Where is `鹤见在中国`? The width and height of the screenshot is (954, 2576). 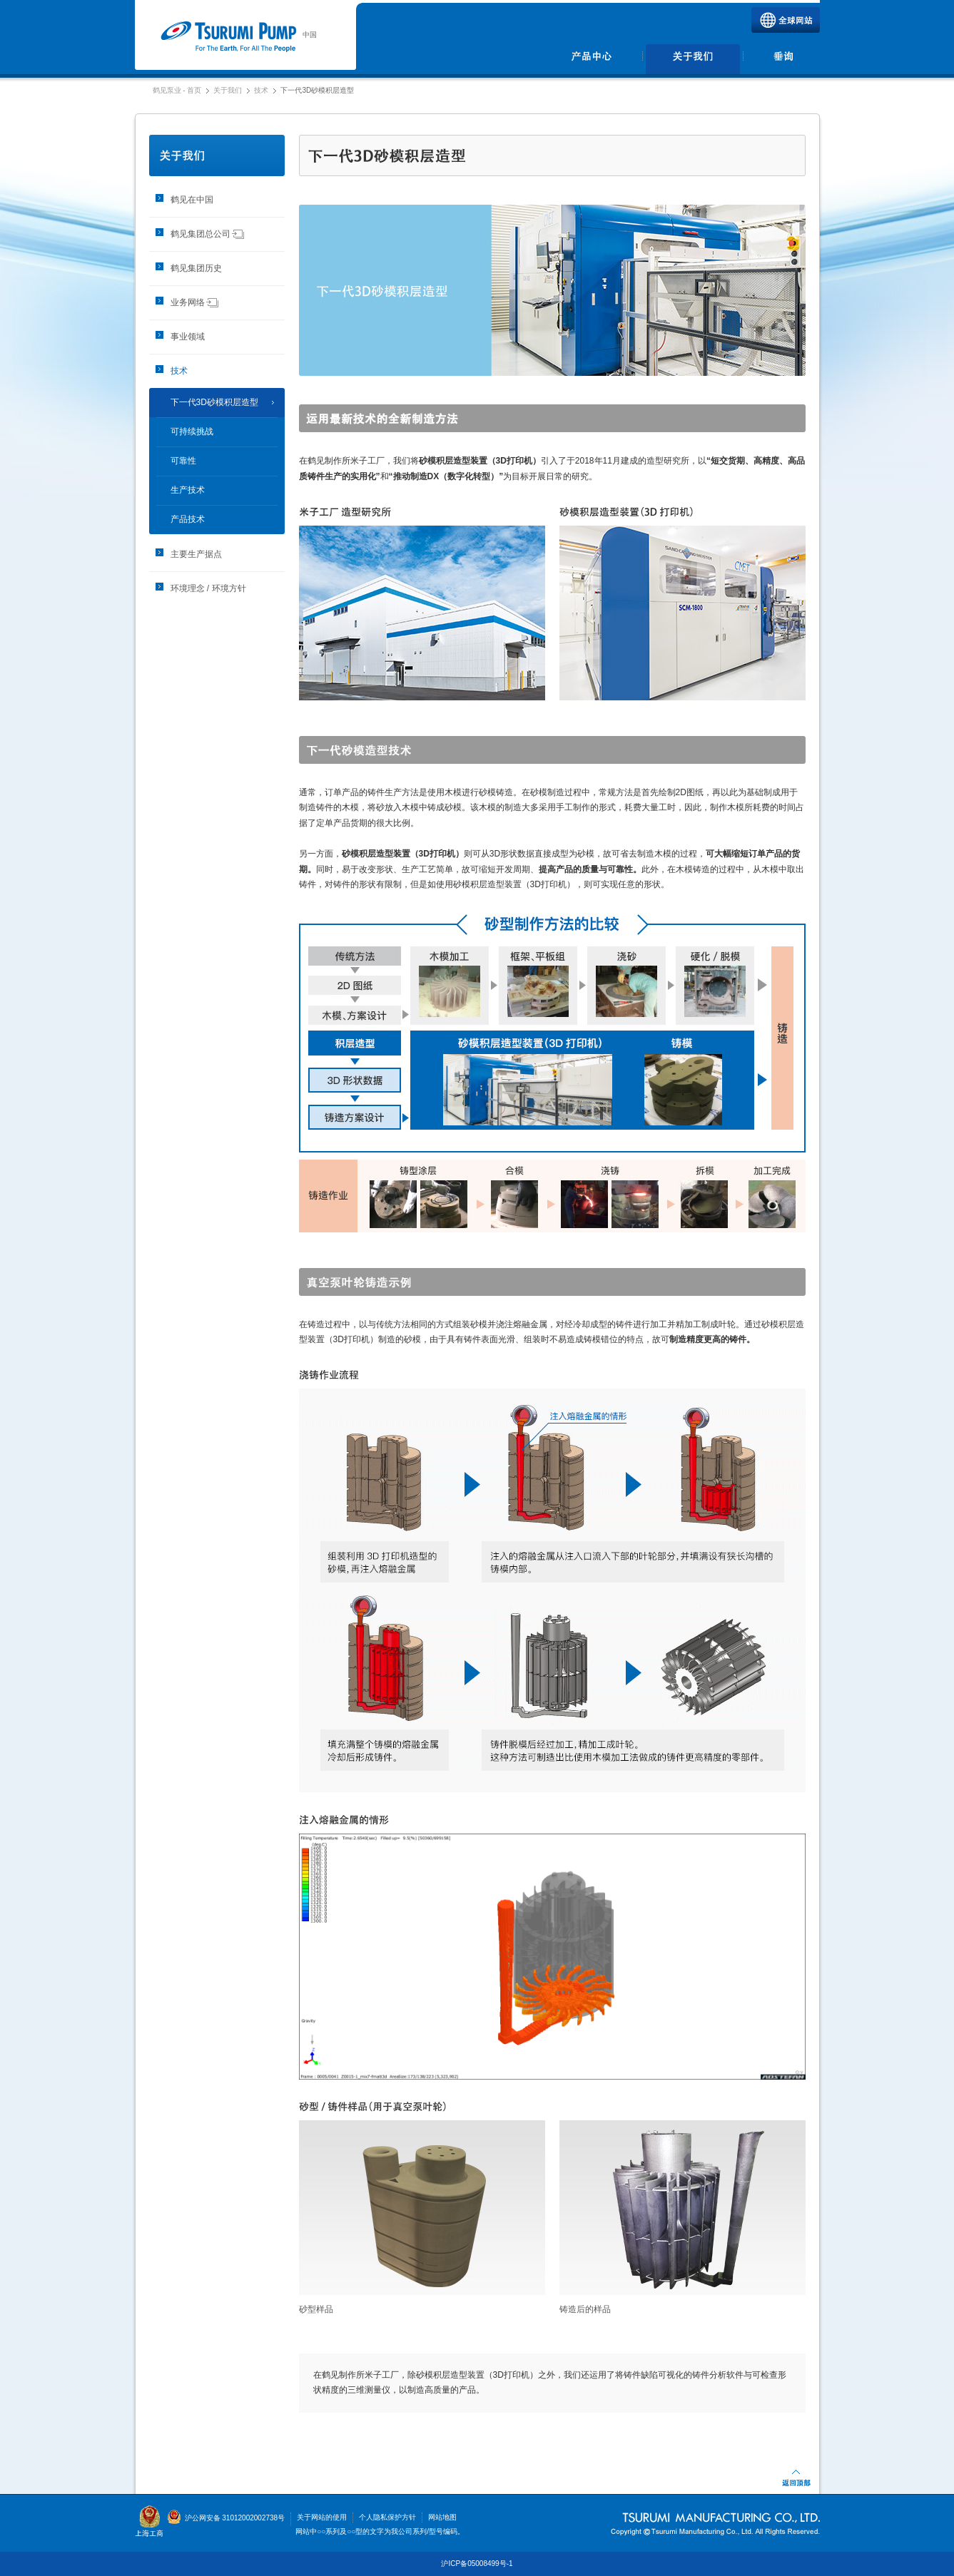 鹤见在中国 is located at coordinates (192, 200).